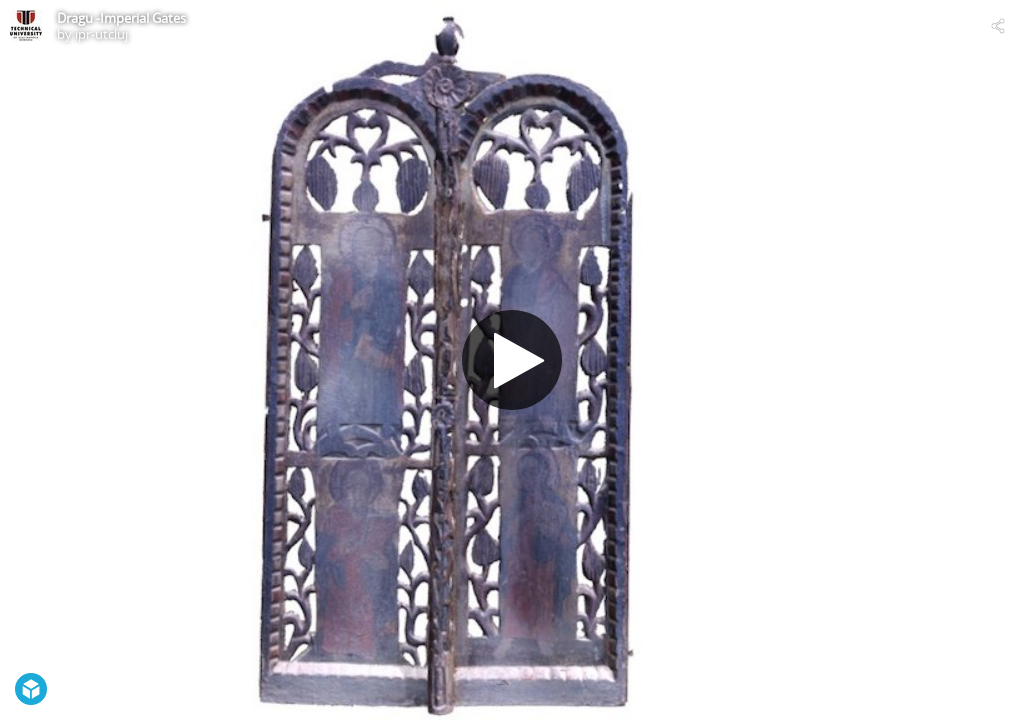 This screenshot has height=720, width=1024. Describe the element at coordinates (101, 34) in the screenshot. I see `ipr-utcluj` at that location.